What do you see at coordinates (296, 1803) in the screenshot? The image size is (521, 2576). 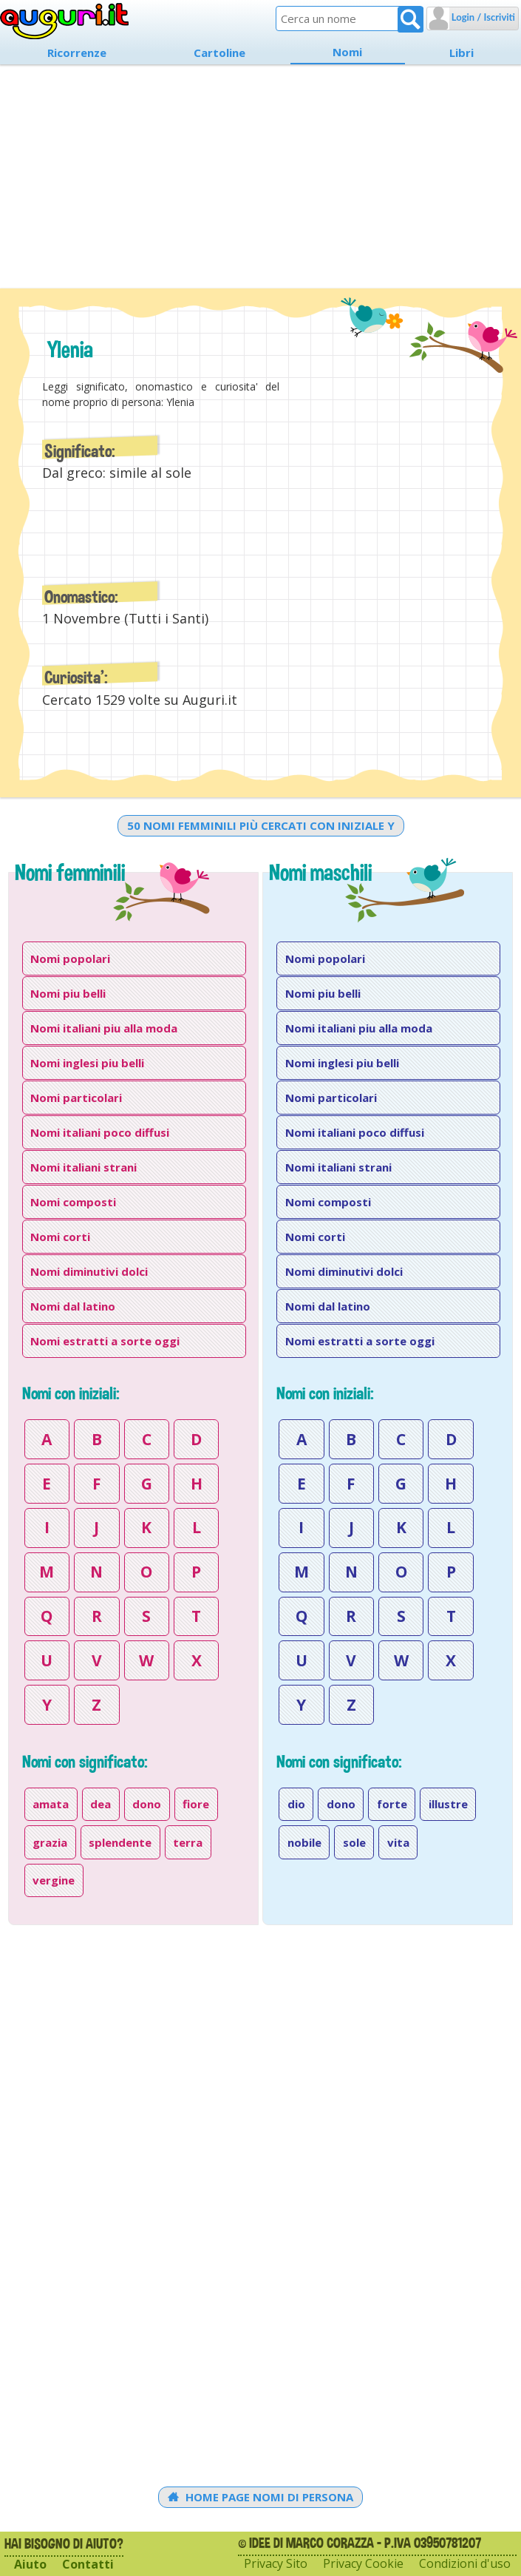 I see `dio` at bounding box center [296, 1803].